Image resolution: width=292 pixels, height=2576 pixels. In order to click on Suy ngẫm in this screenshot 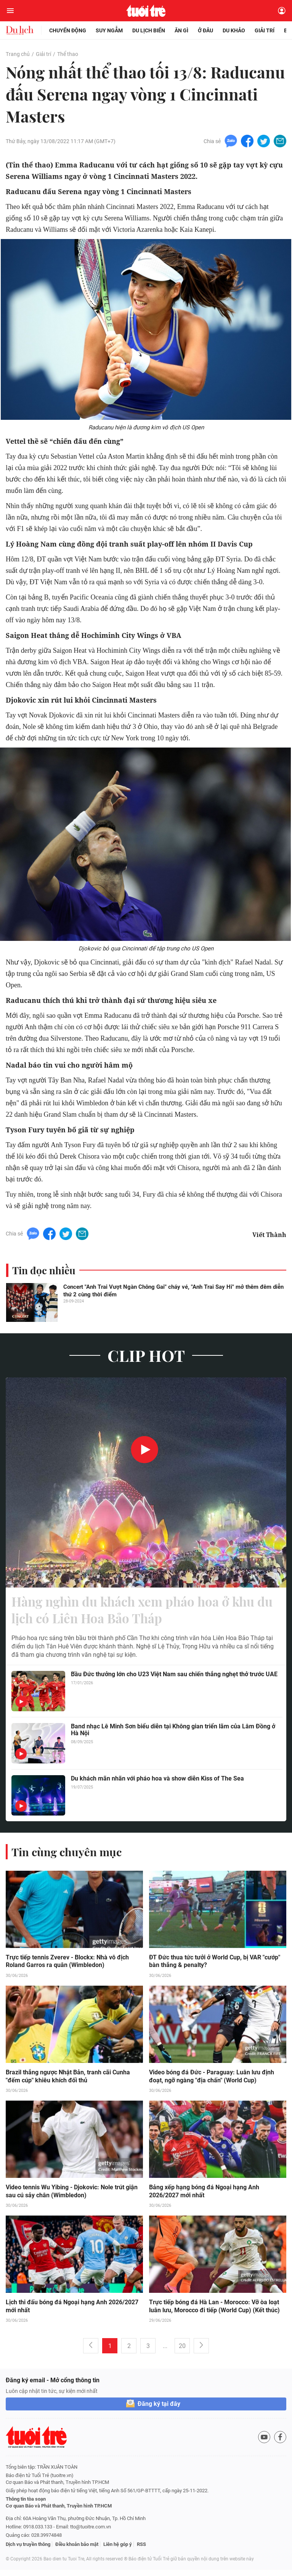, I will do `click(109, 30)`.